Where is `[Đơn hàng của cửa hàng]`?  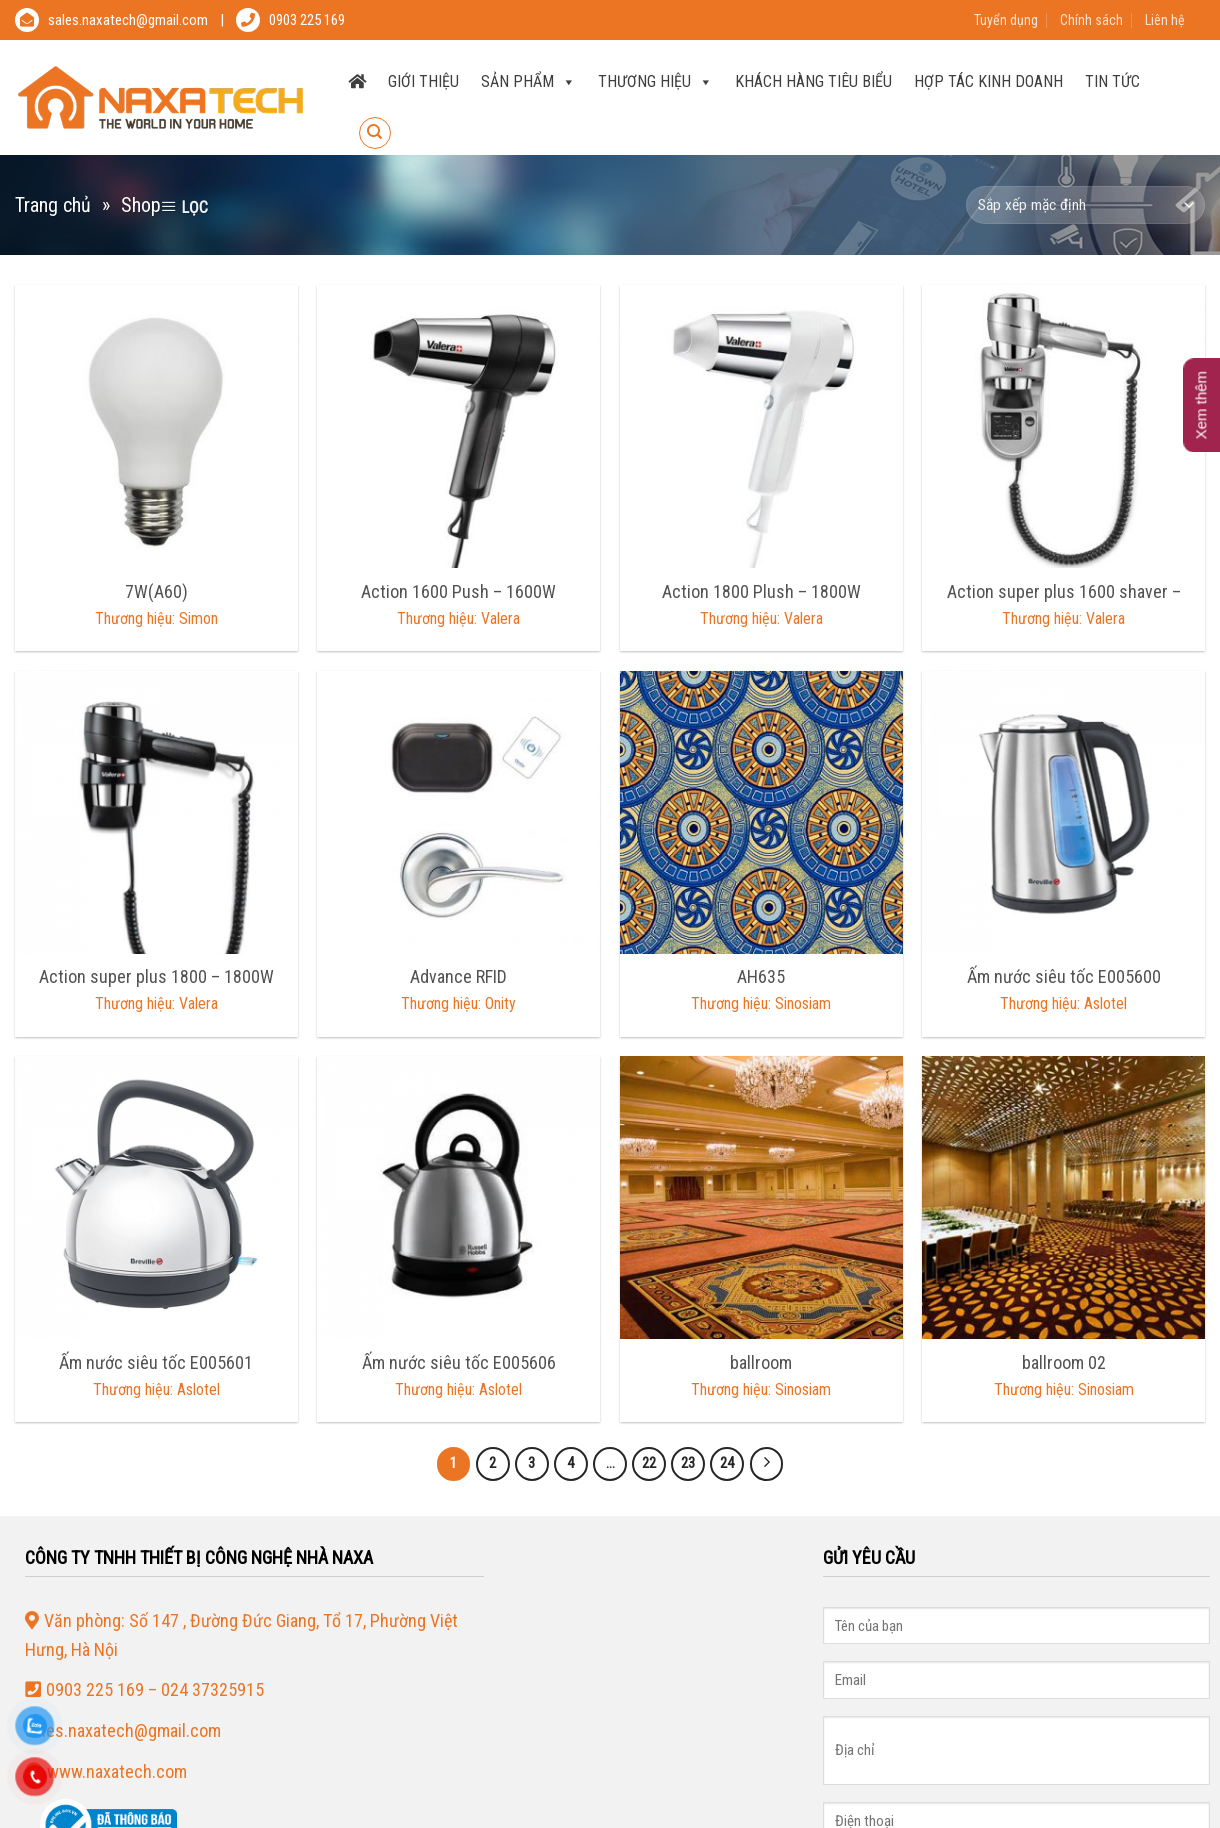 [Đơn hàng của cửa hàng] is located at coordinates (1085, 205).